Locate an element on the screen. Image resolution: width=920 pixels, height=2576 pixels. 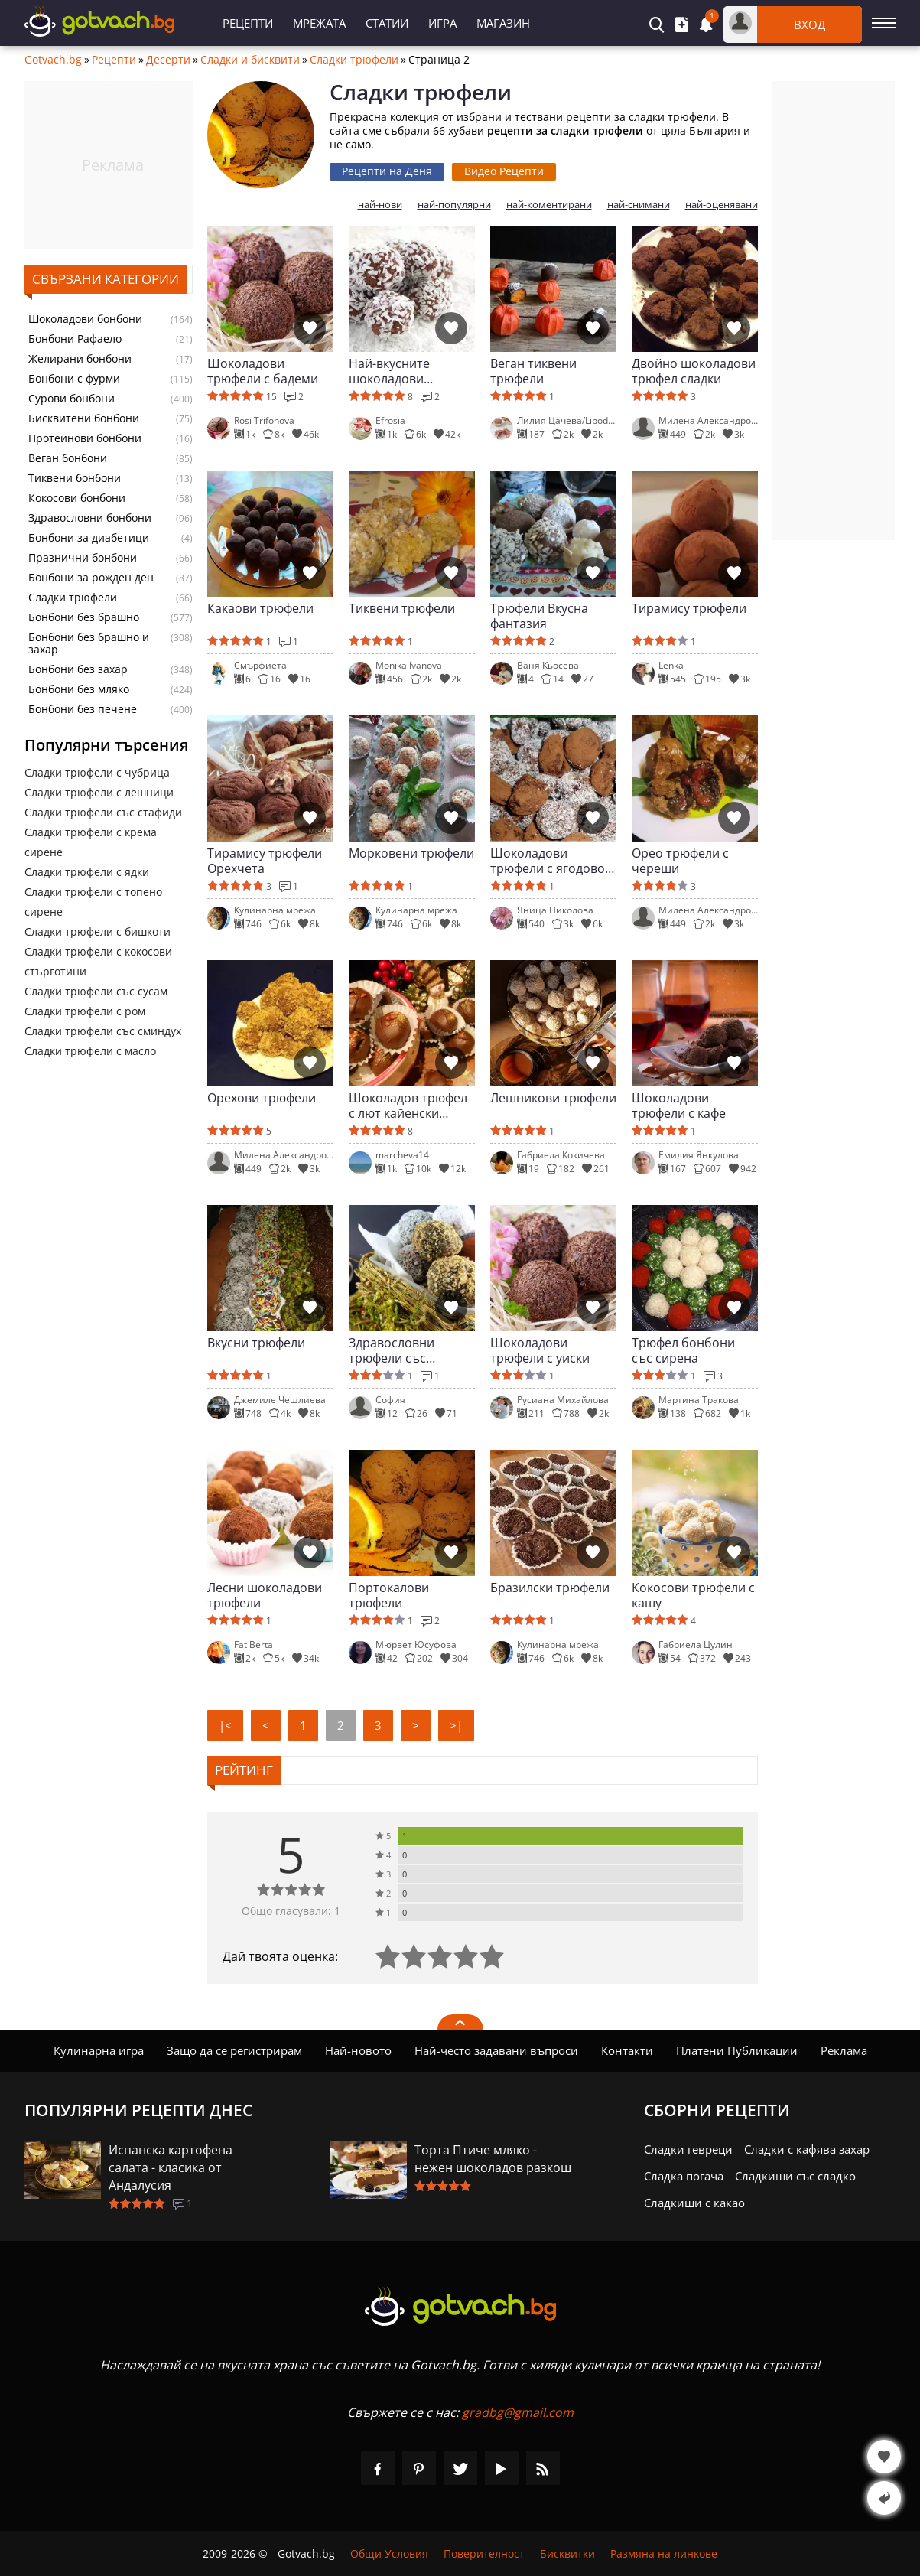
Поверителност is located at coordinates (484, 2553).